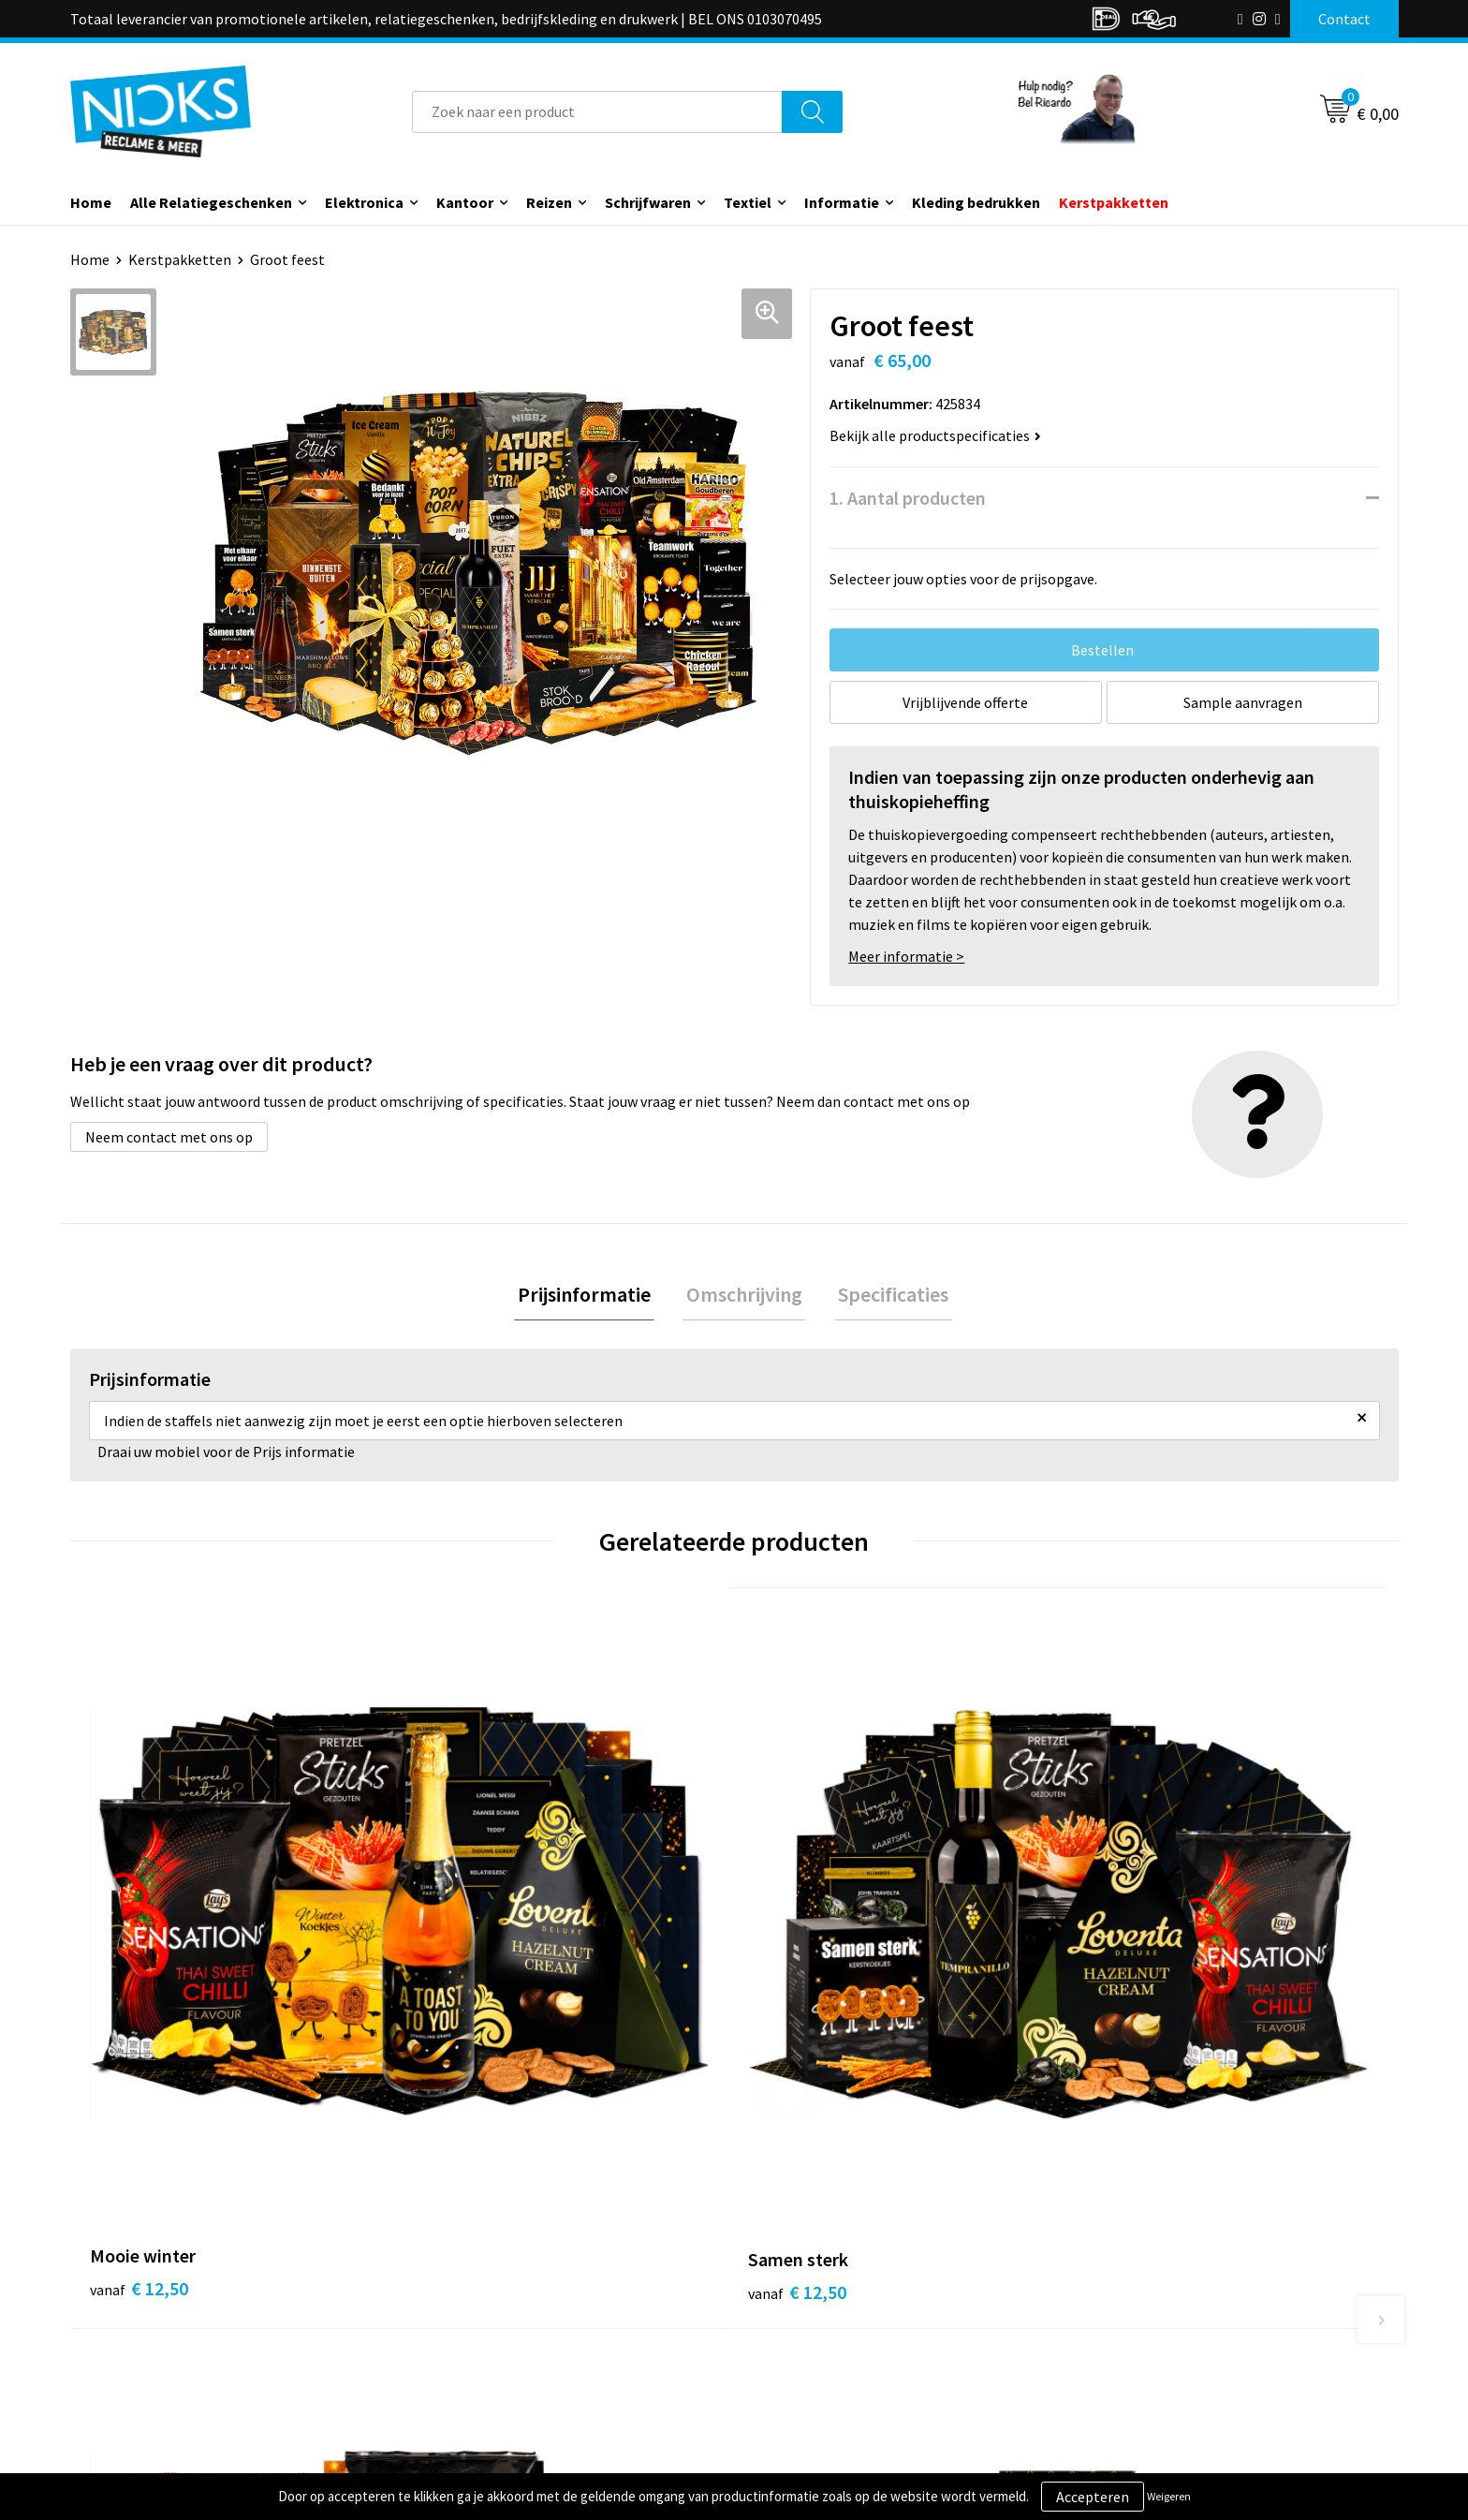 This screenshot has width=1468, height=2520. I want to click on Cases door Nicks, so click(481, 2316).